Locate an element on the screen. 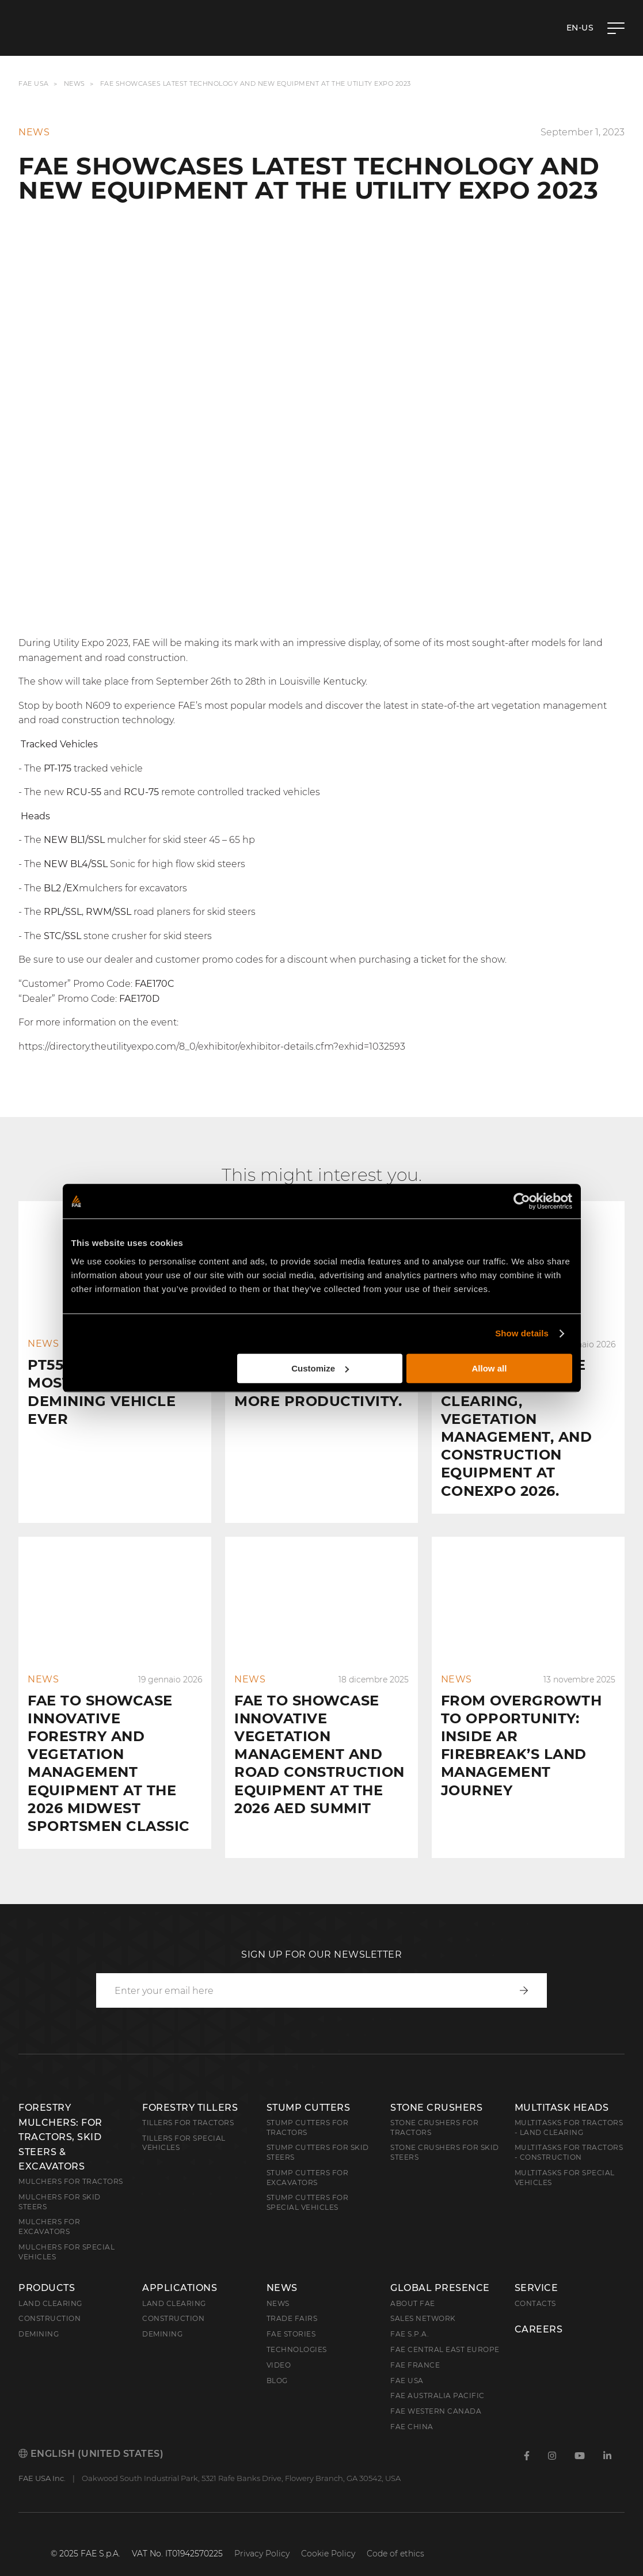 This screenshot has width=643, height=2576. FAE Western Canada is located at coordinates (435, 2392).